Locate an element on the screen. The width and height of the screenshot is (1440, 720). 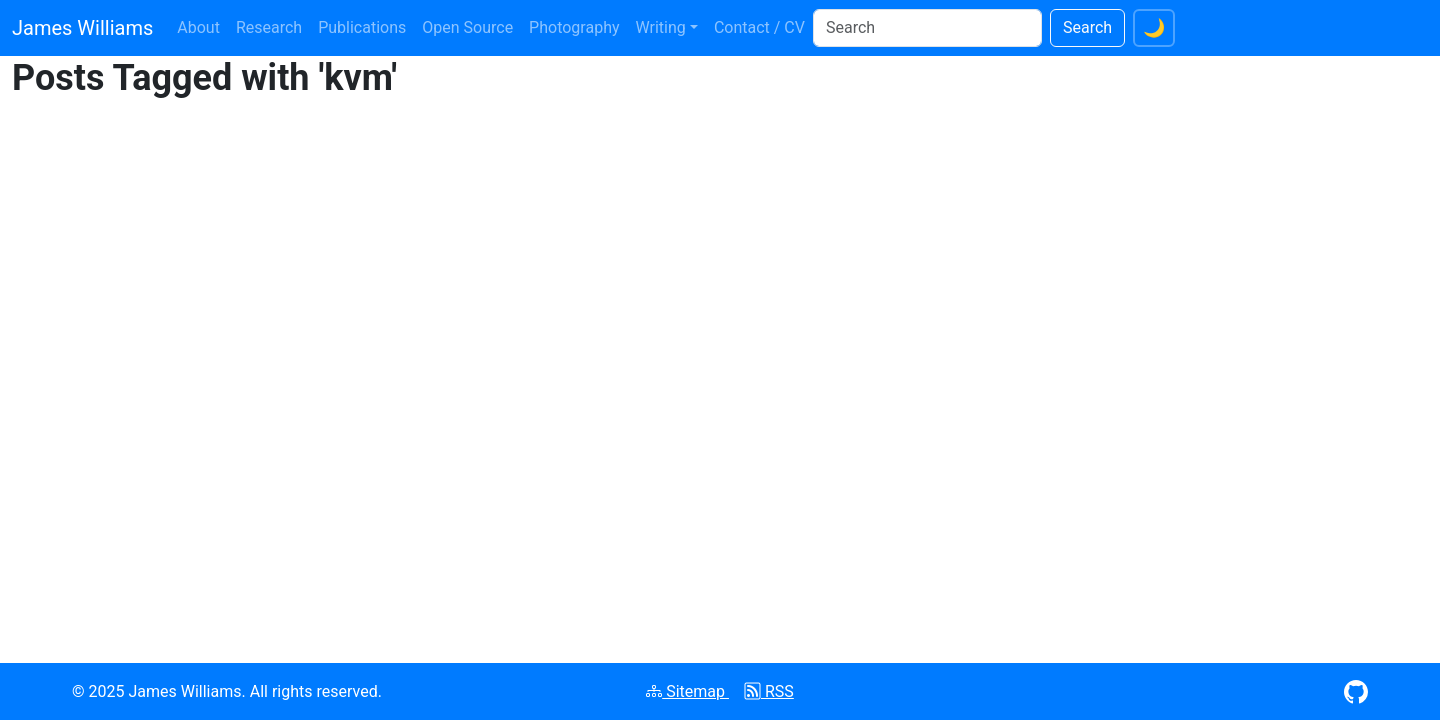
Open Source is located at coordinates (467, 27).